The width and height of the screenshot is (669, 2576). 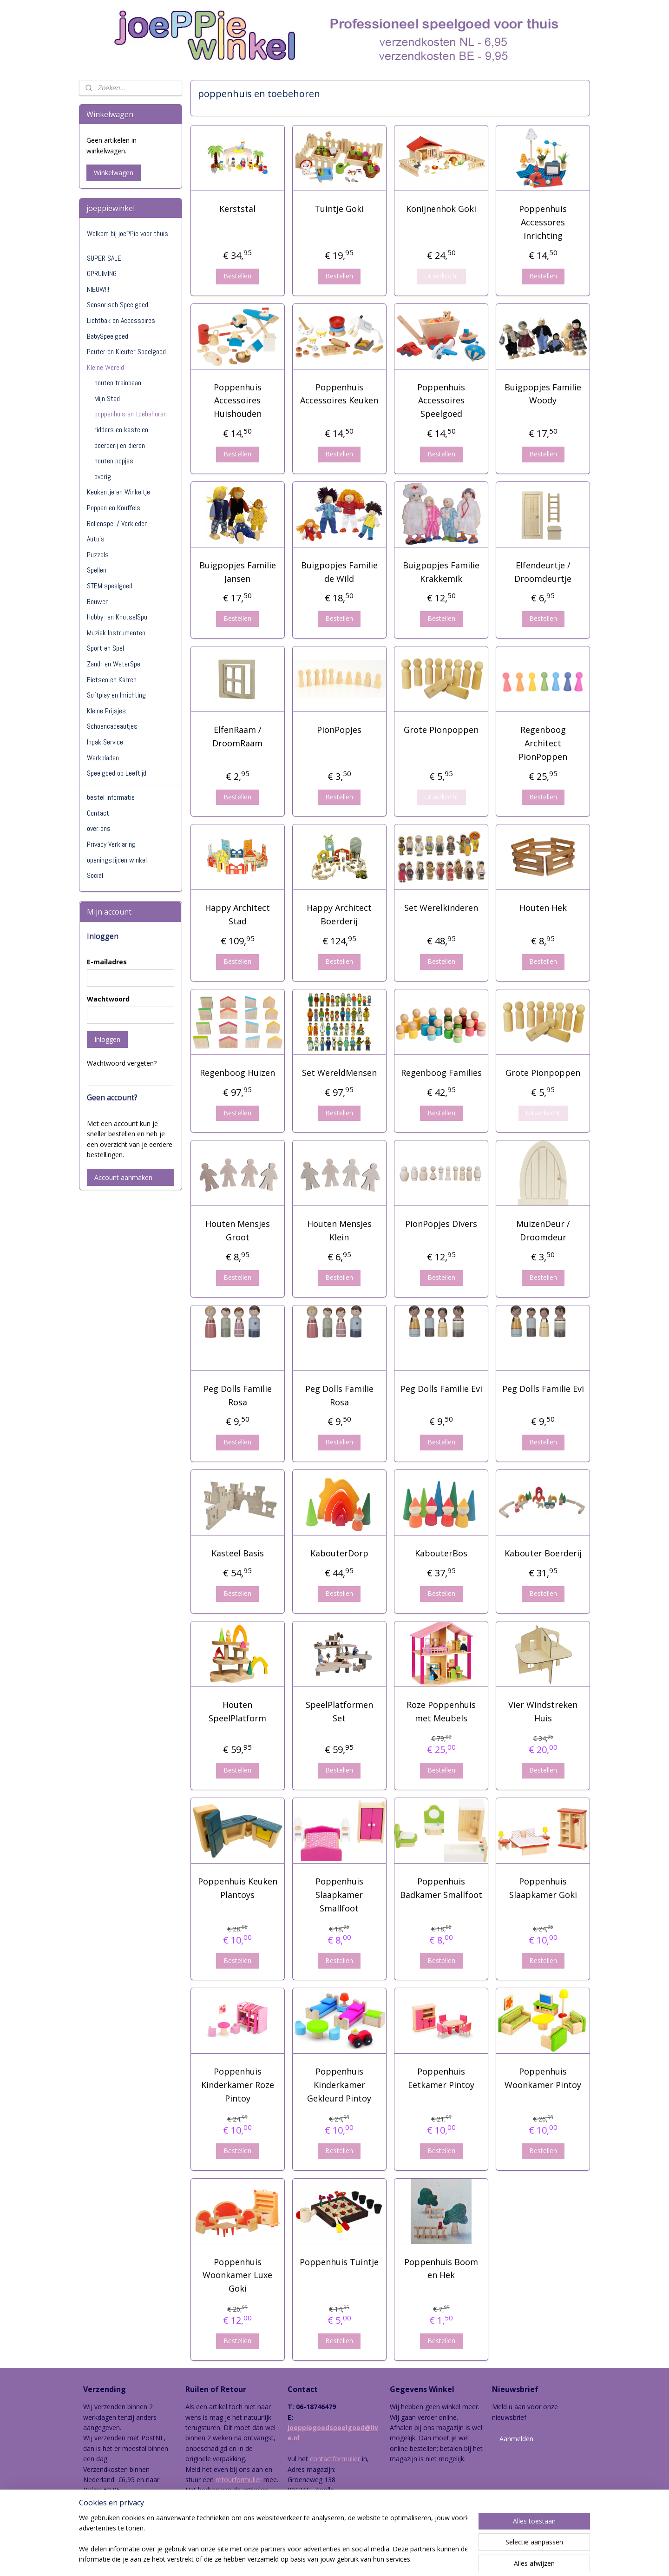 I want to click on rss, so click(x=319, y=2559).